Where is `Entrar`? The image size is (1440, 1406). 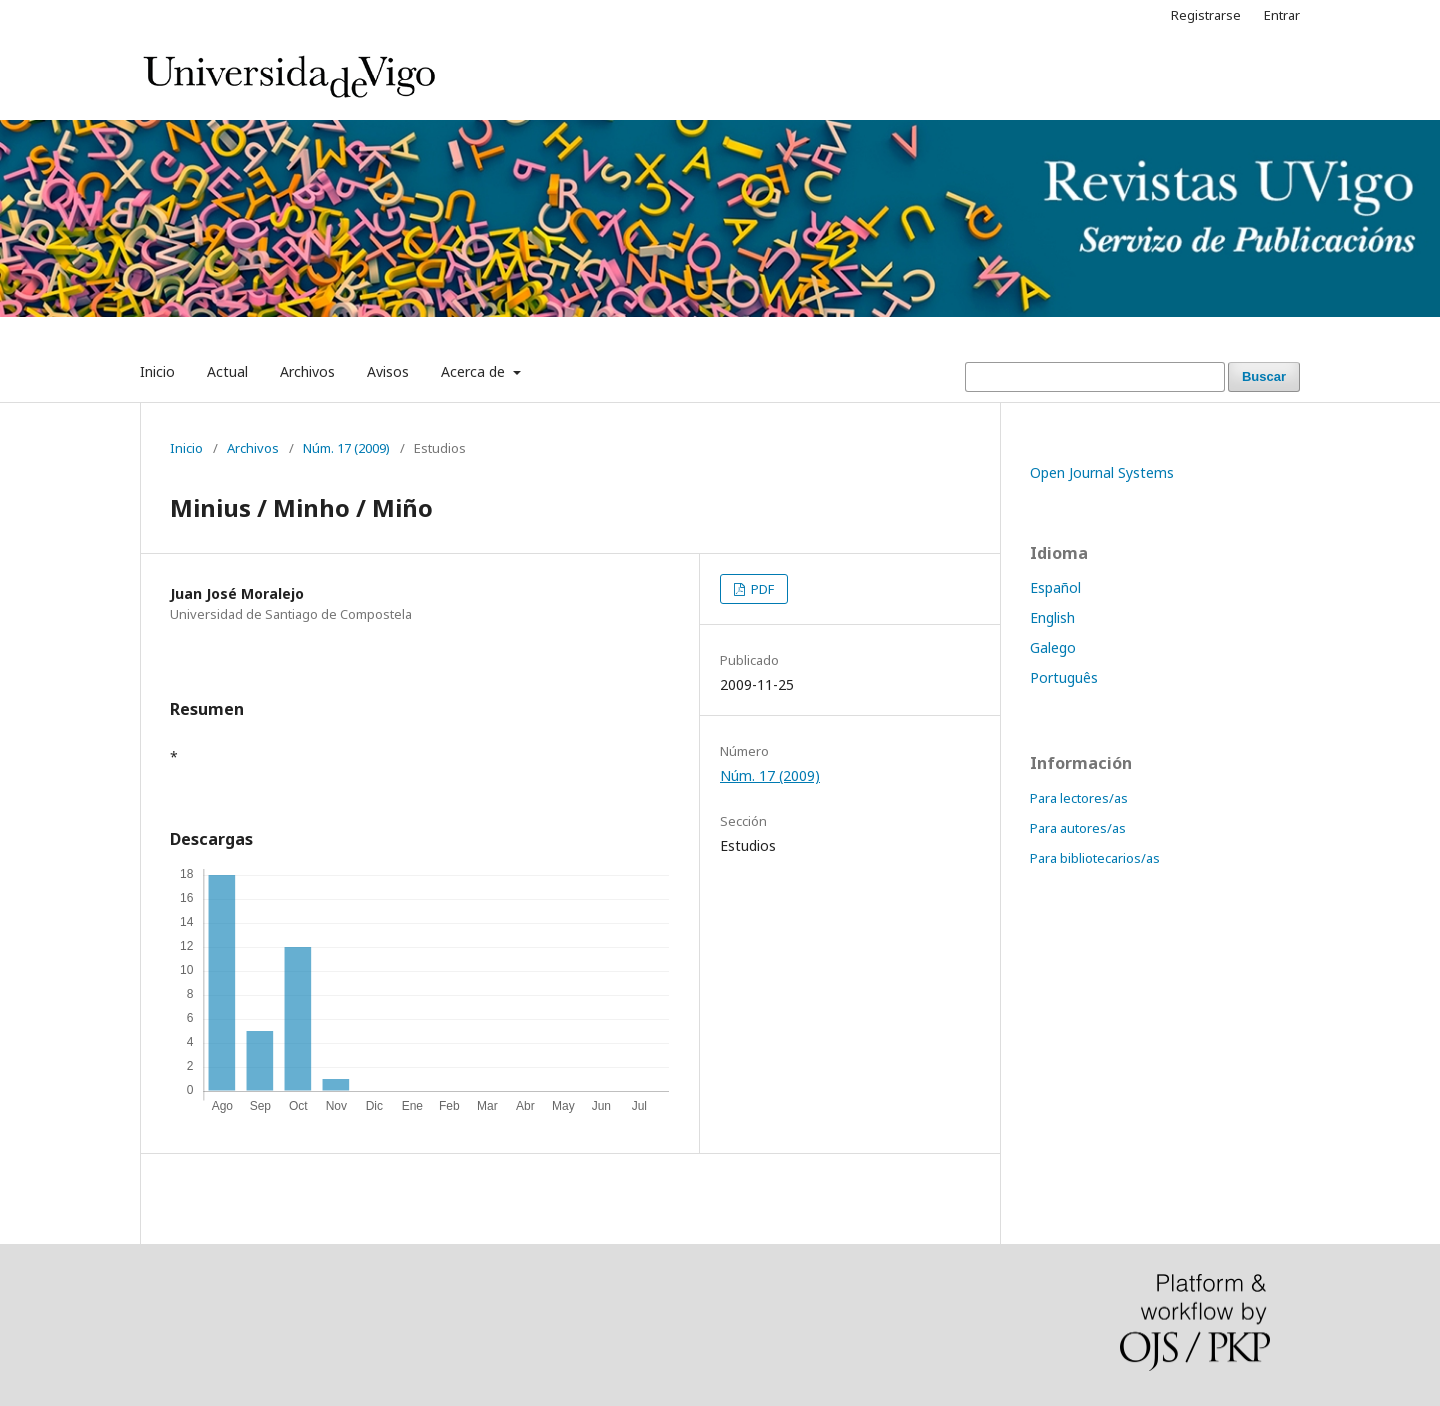 Entrar is located at coordinates (1282, 15).